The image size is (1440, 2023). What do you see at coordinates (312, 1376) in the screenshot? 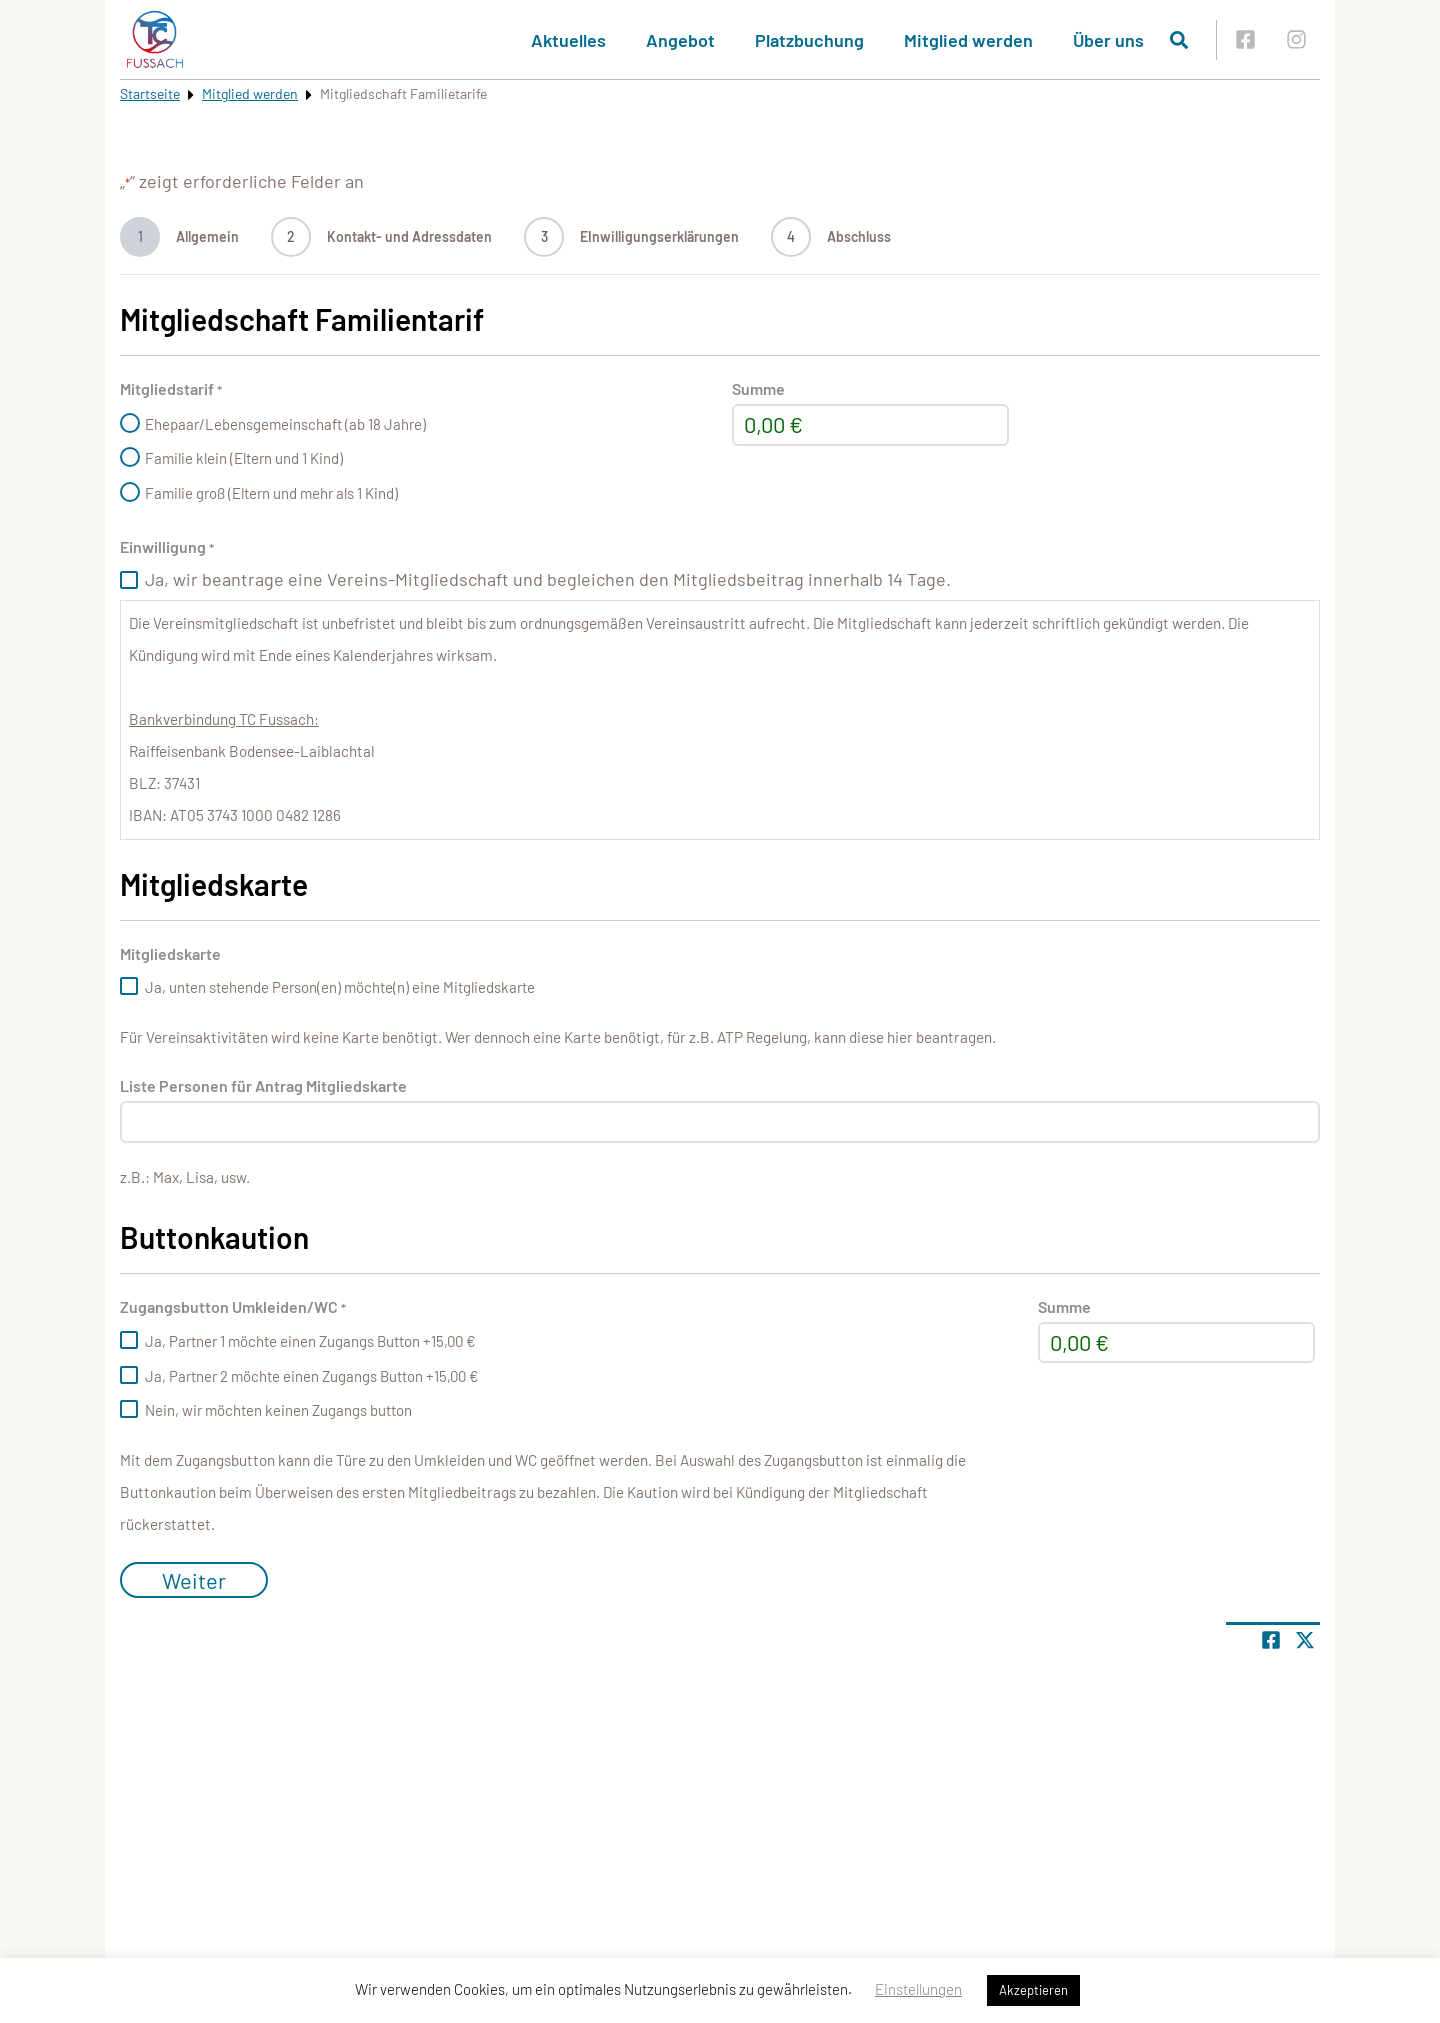
I see `Ja, Partner 2 möchte einen Zugangs Button` at bounding box center [312, 1376].